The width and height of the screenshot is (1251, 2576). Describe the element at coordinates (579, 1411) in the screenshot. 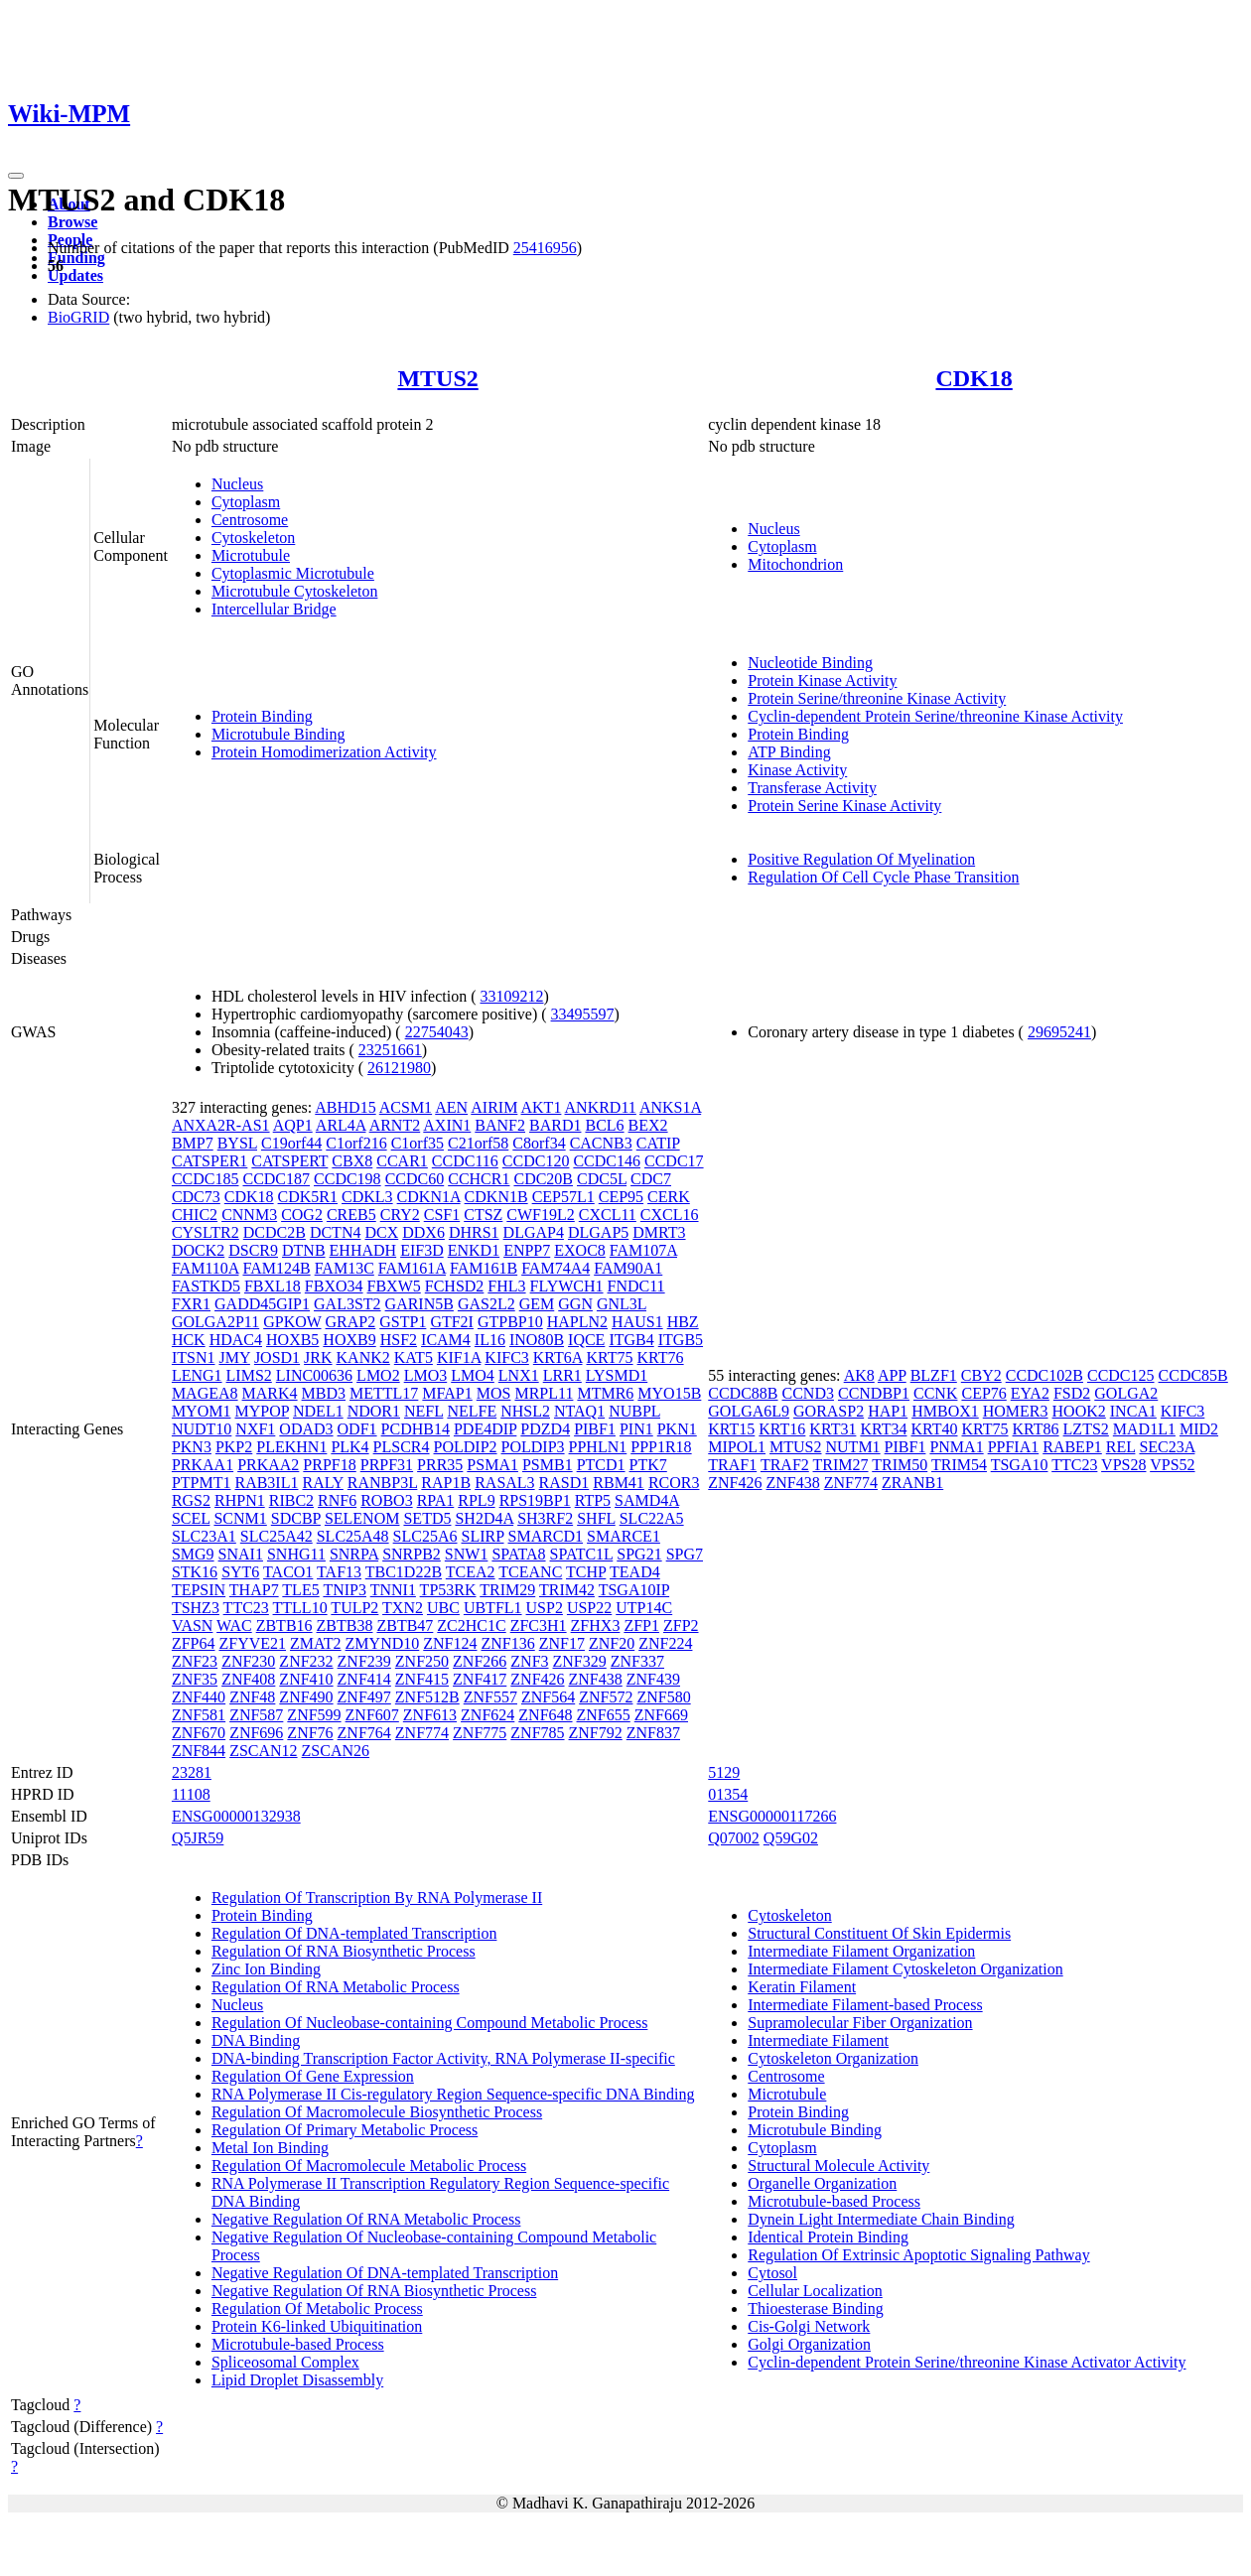

I see `NTAQ1` at that location.